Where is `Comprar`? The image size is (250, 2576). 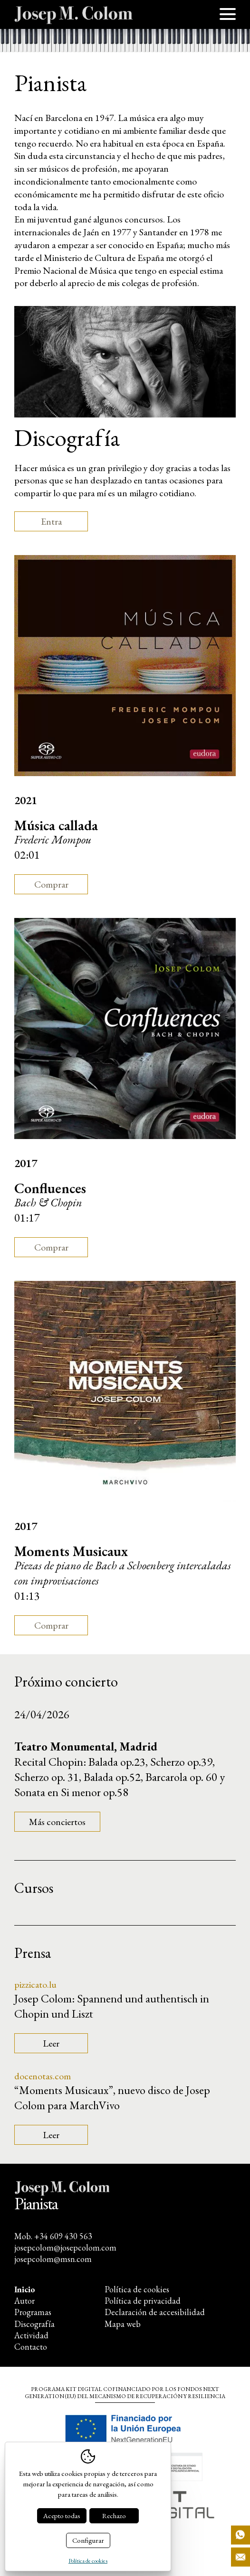 Comprar is located at coordinates (51, 884).